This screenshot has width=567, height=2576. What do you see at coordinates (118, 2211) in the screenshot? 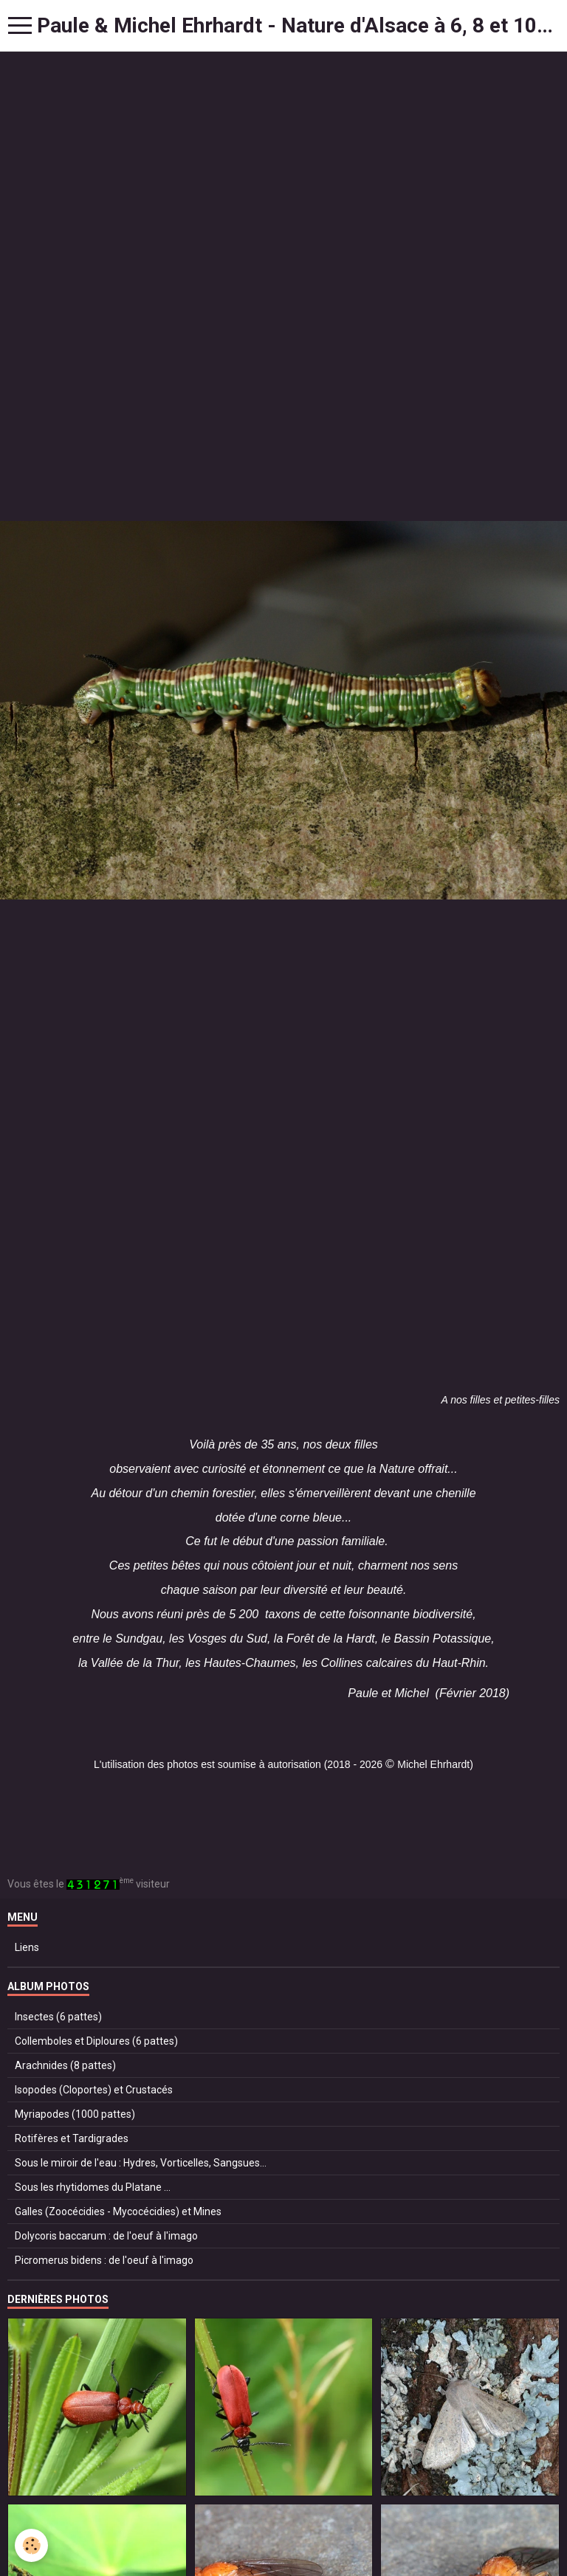
I see `Galles (Zoocécidies - Mycocécidies) et Mines` at bounding box center [118, 2211].